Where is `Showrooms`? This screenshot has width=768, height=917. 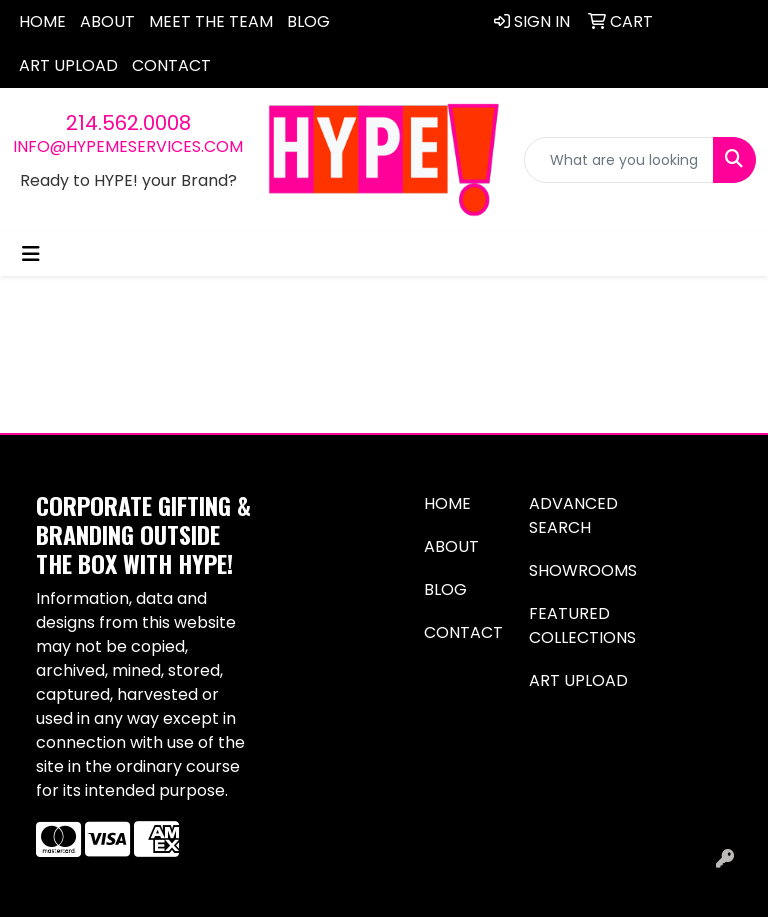 Showrooms is located at coordinates (583, 570).